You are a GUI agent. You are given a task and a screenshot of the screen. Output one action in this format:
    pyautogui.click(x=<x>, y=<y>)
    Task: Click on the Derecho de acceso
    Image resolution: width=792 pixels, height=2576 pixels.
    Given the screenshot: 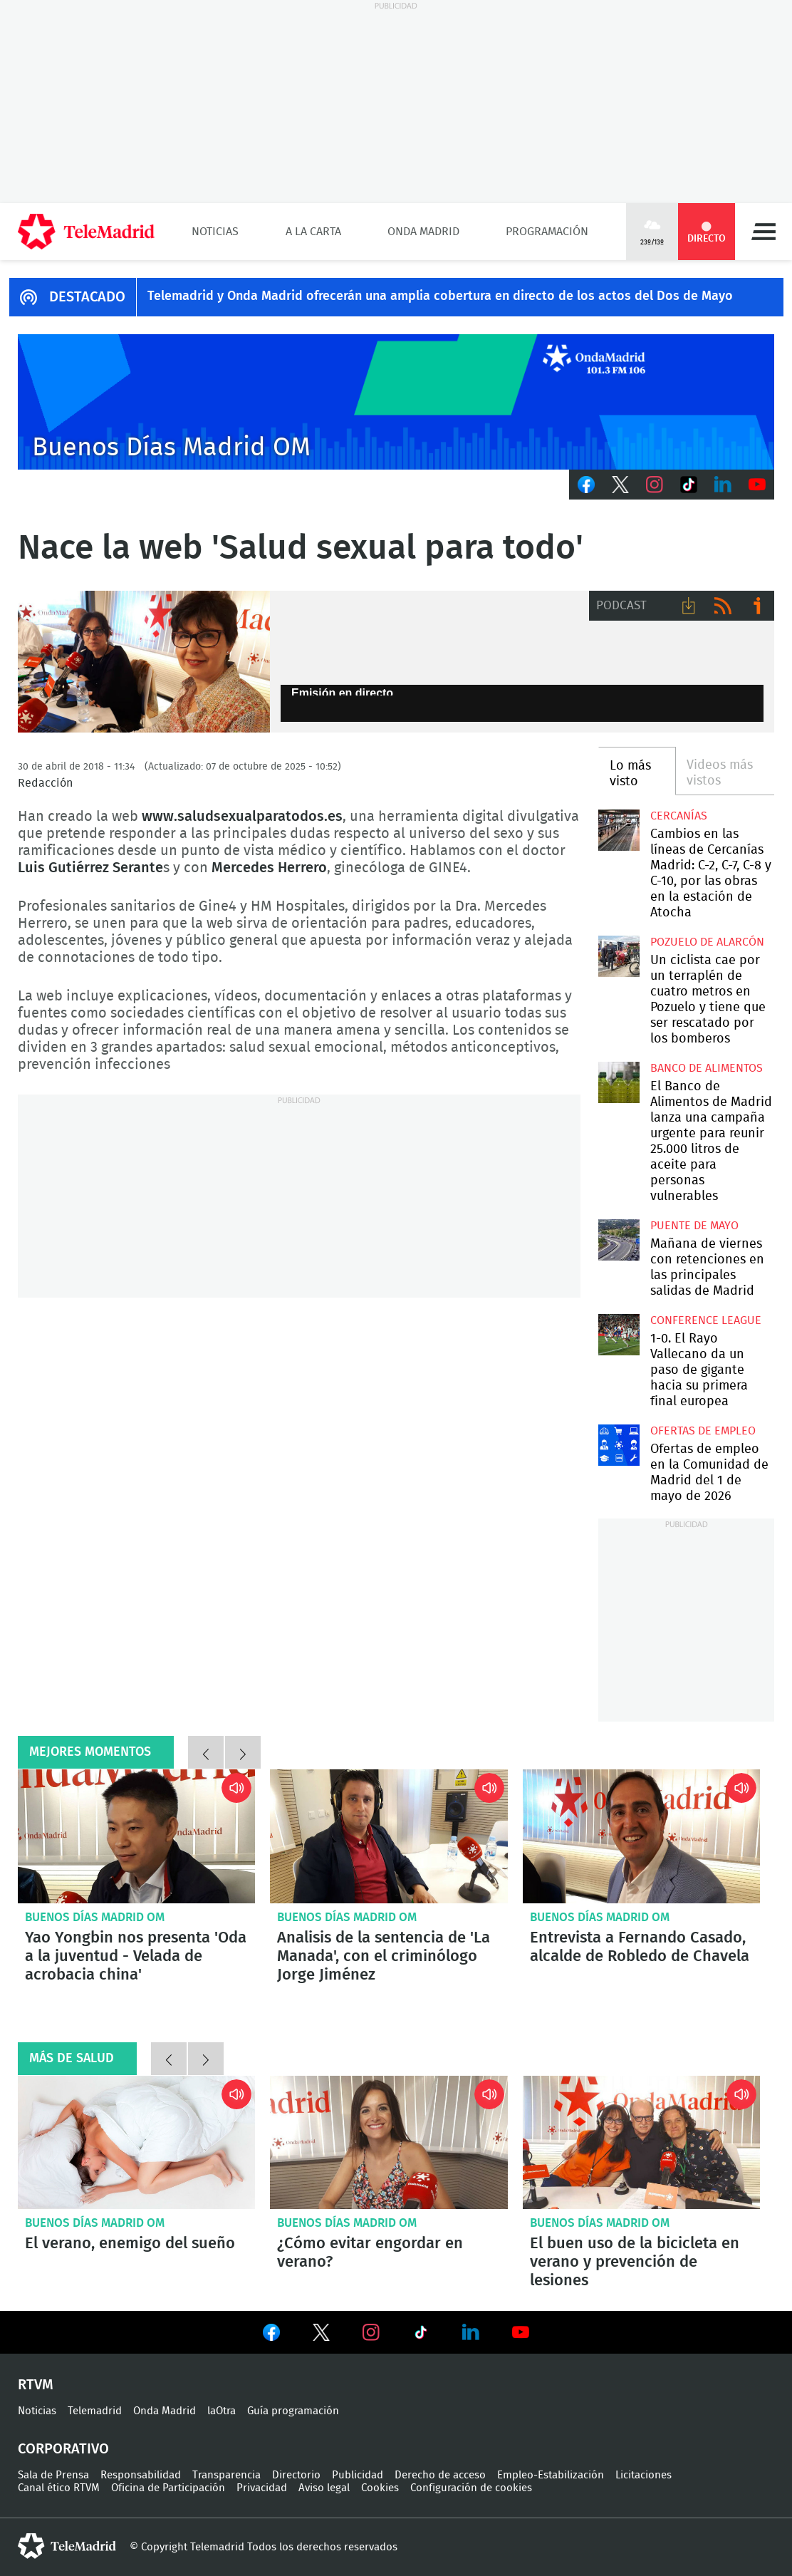 What is the action you would take?
    pyautogui.click(x=440, y=2475)
    